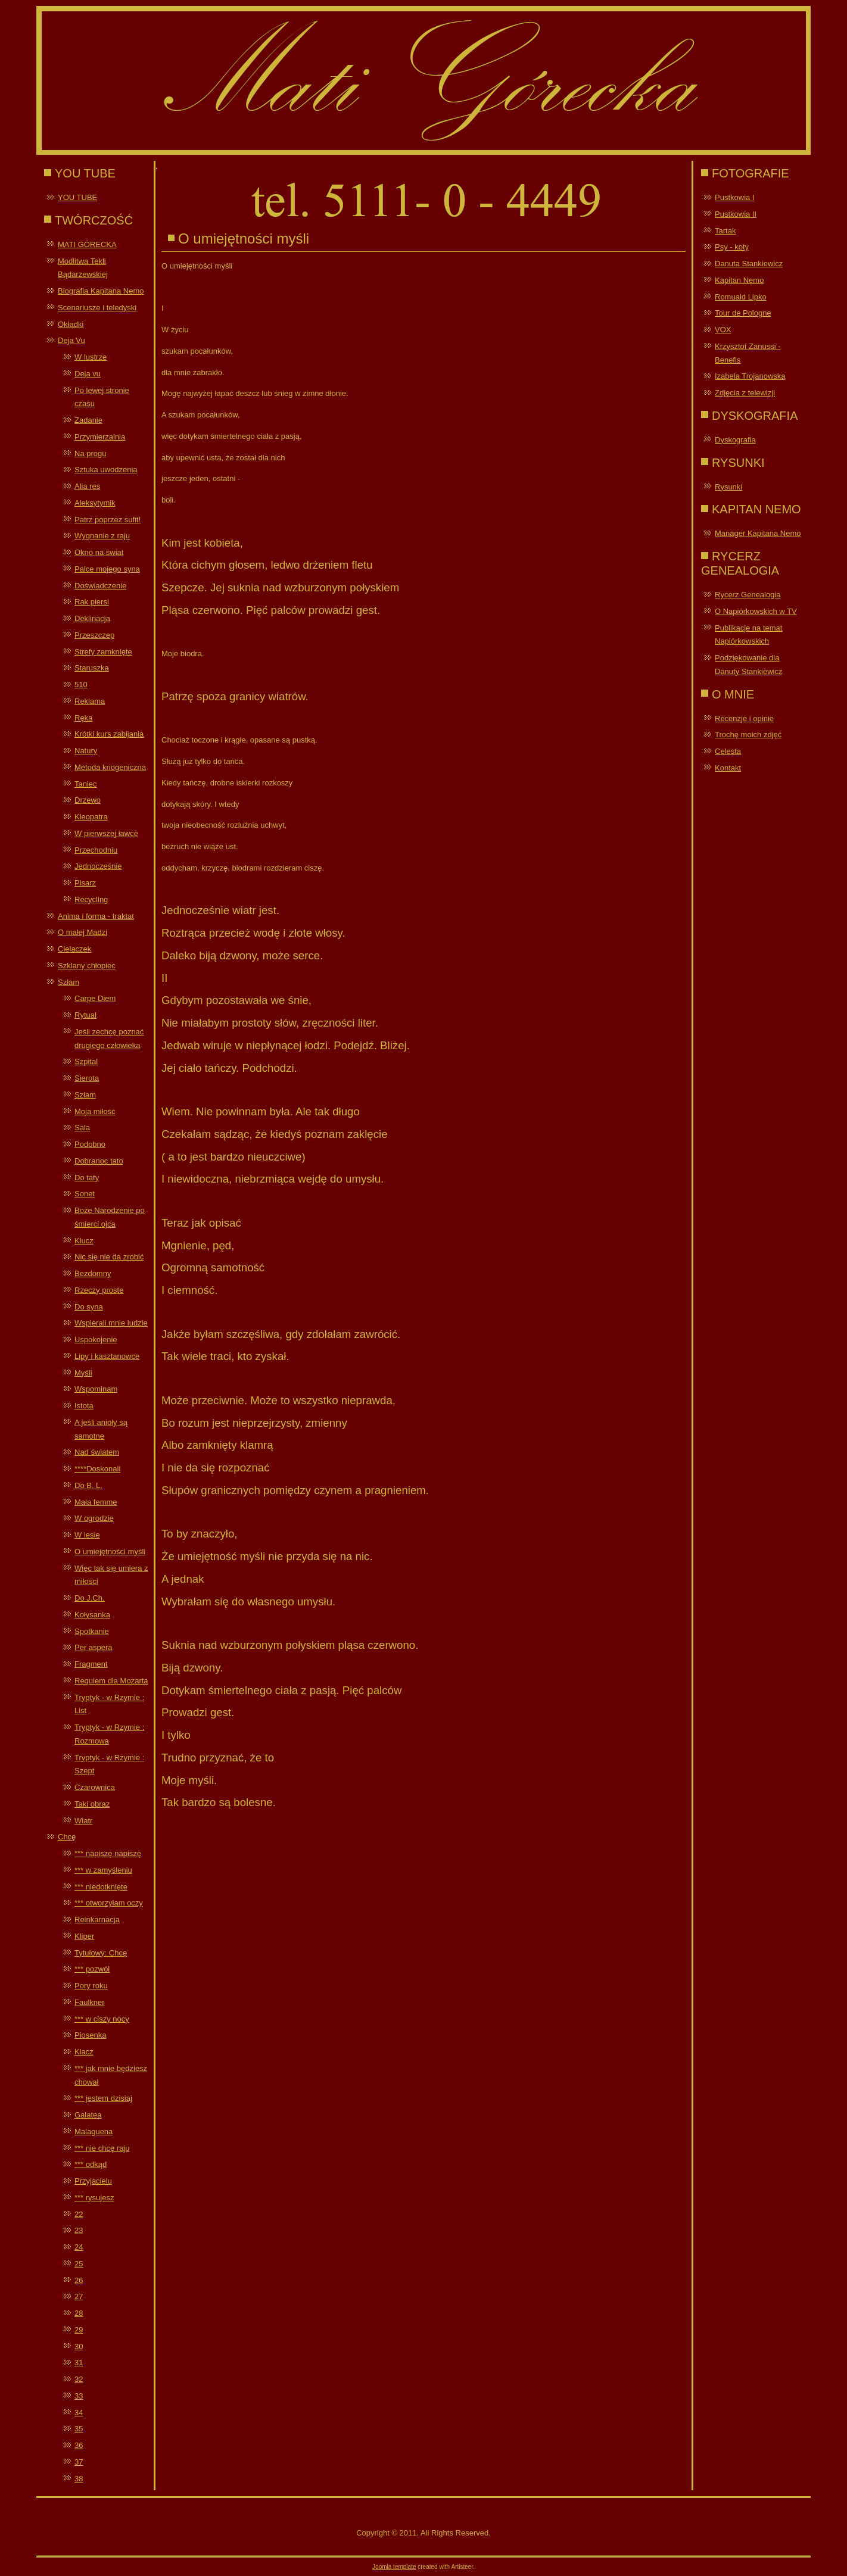  I want to click on Faulkner, so click(89, 2002).